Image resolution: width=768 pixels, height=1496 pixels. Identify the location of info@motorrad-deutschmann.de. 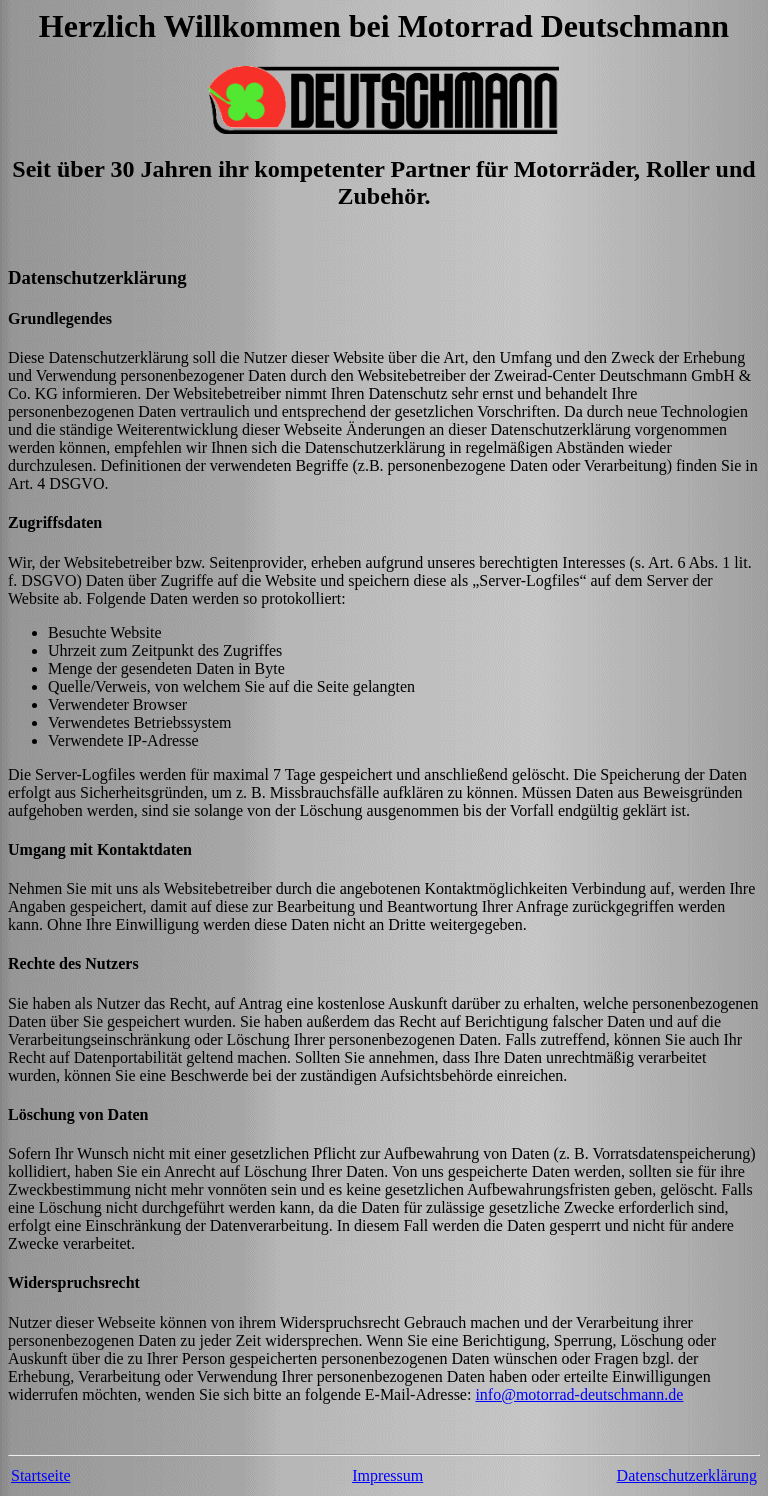
(579, 1394).